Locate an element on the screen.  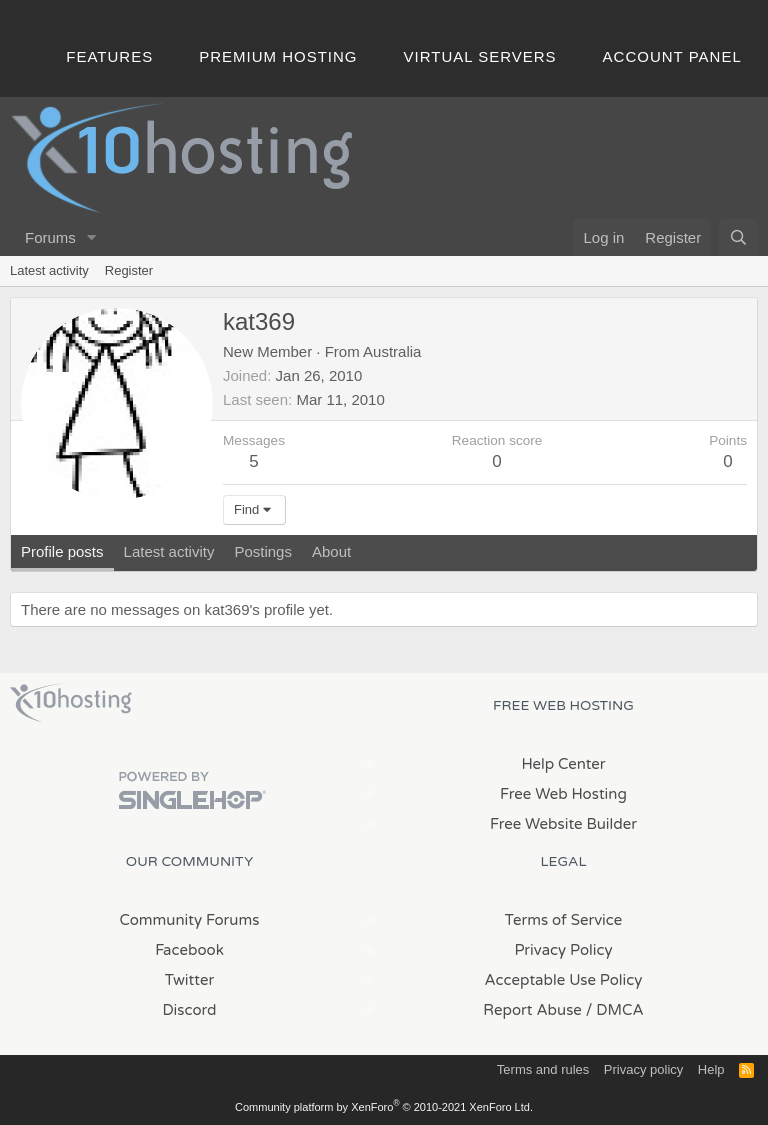
Facebook is located at coordinates (189, 950).